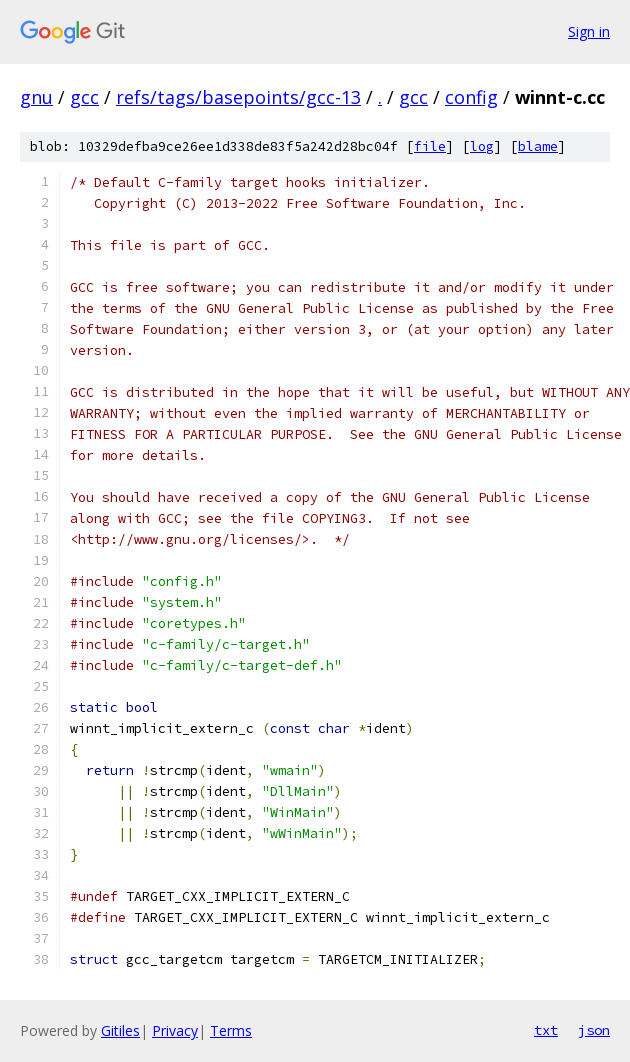 Image resolution: width=630 pixels, height=1062 pixels. Describe the element at coordinates (594, 1030) in the screenshot. I see `json` at that location.